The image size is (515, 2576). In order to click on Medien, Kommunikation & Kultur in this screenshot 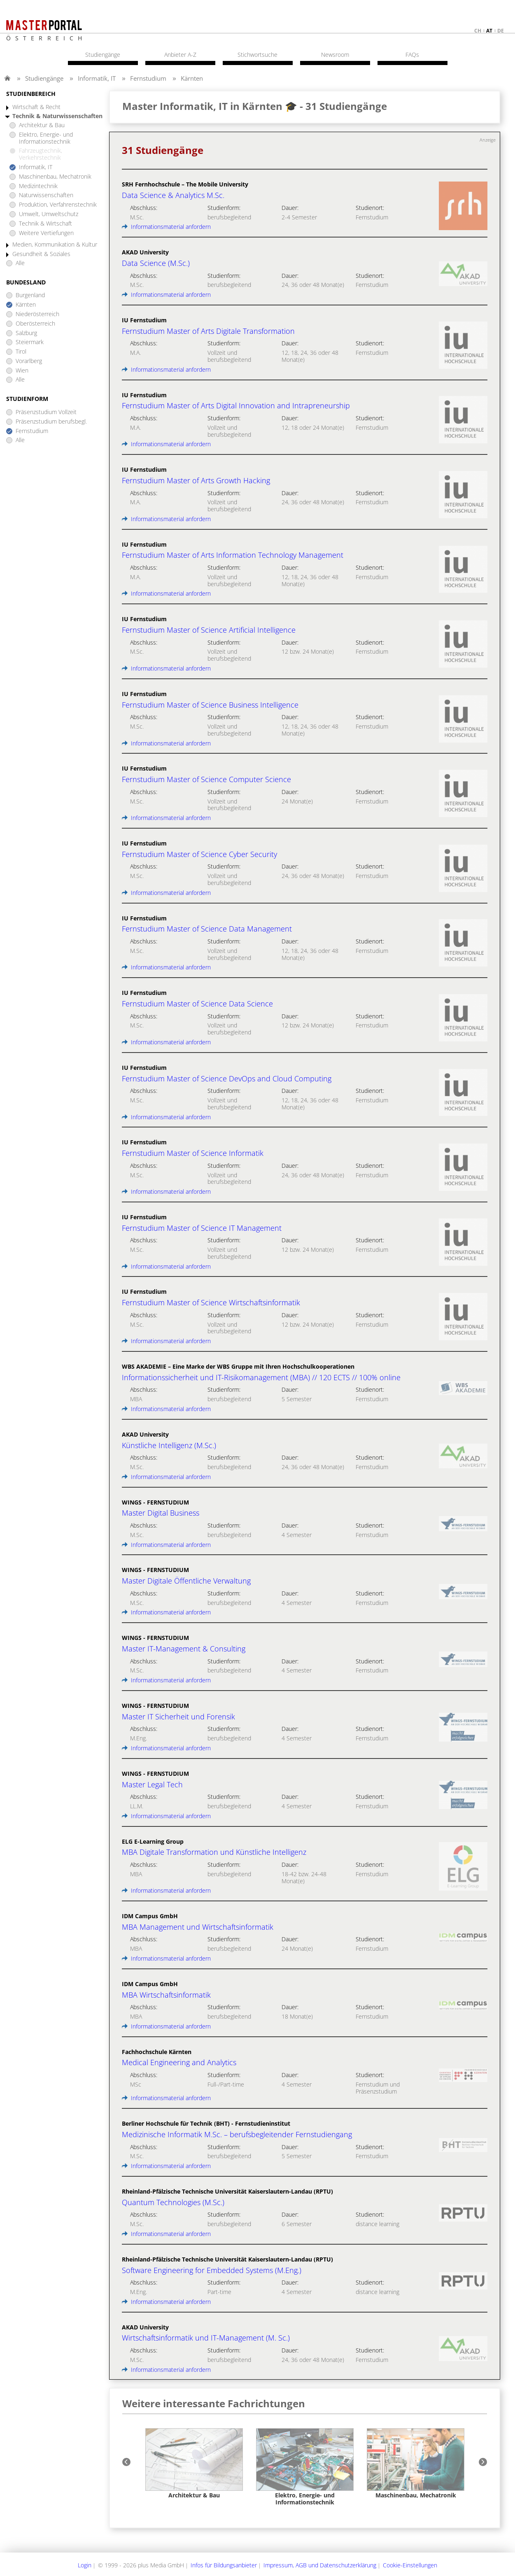, I will do `click(54, 244)`.